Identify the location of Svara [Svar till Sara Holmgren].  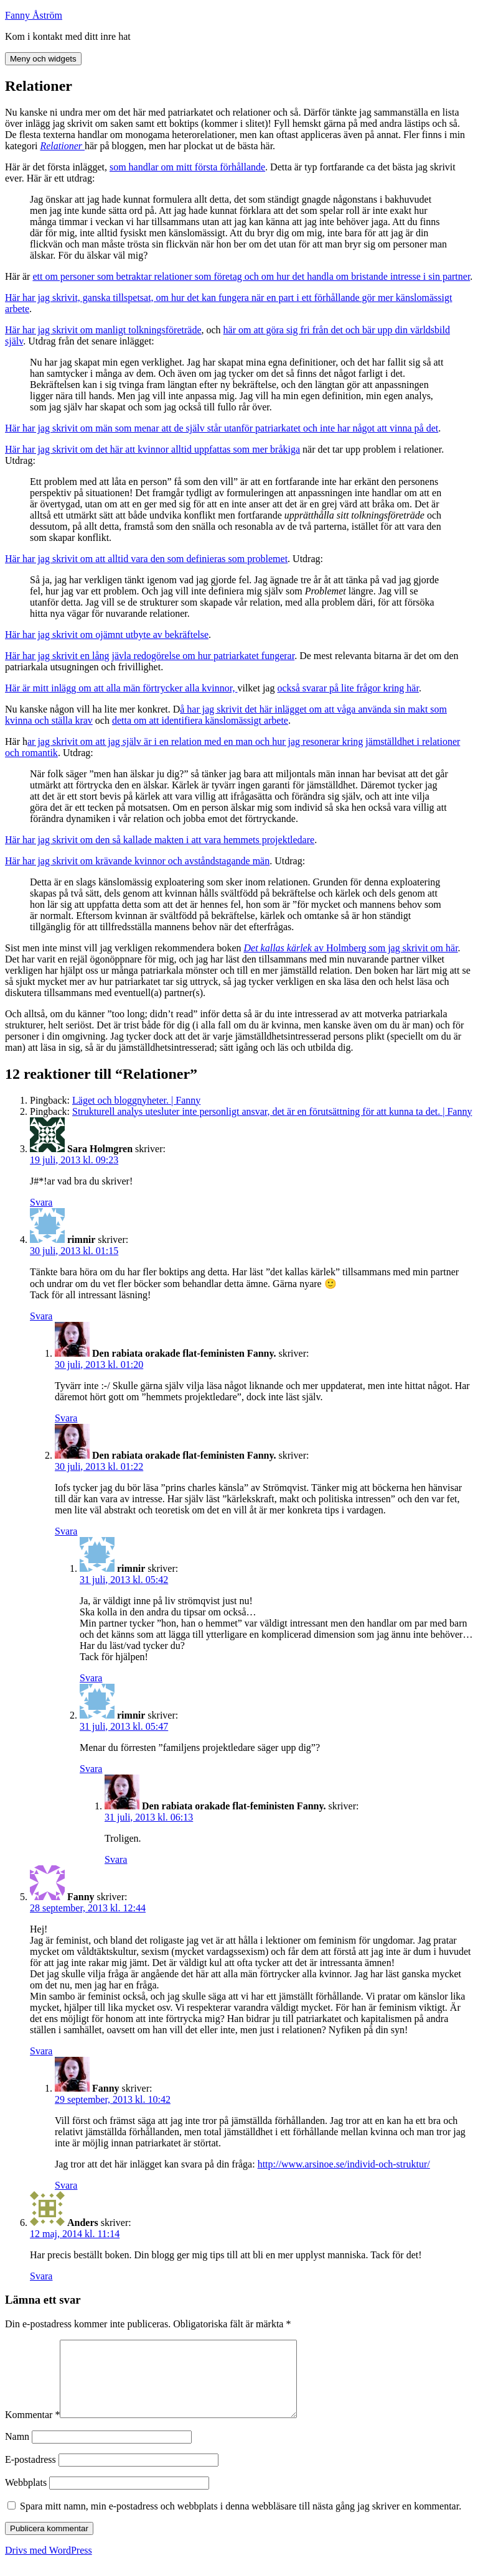
(41, 1202).